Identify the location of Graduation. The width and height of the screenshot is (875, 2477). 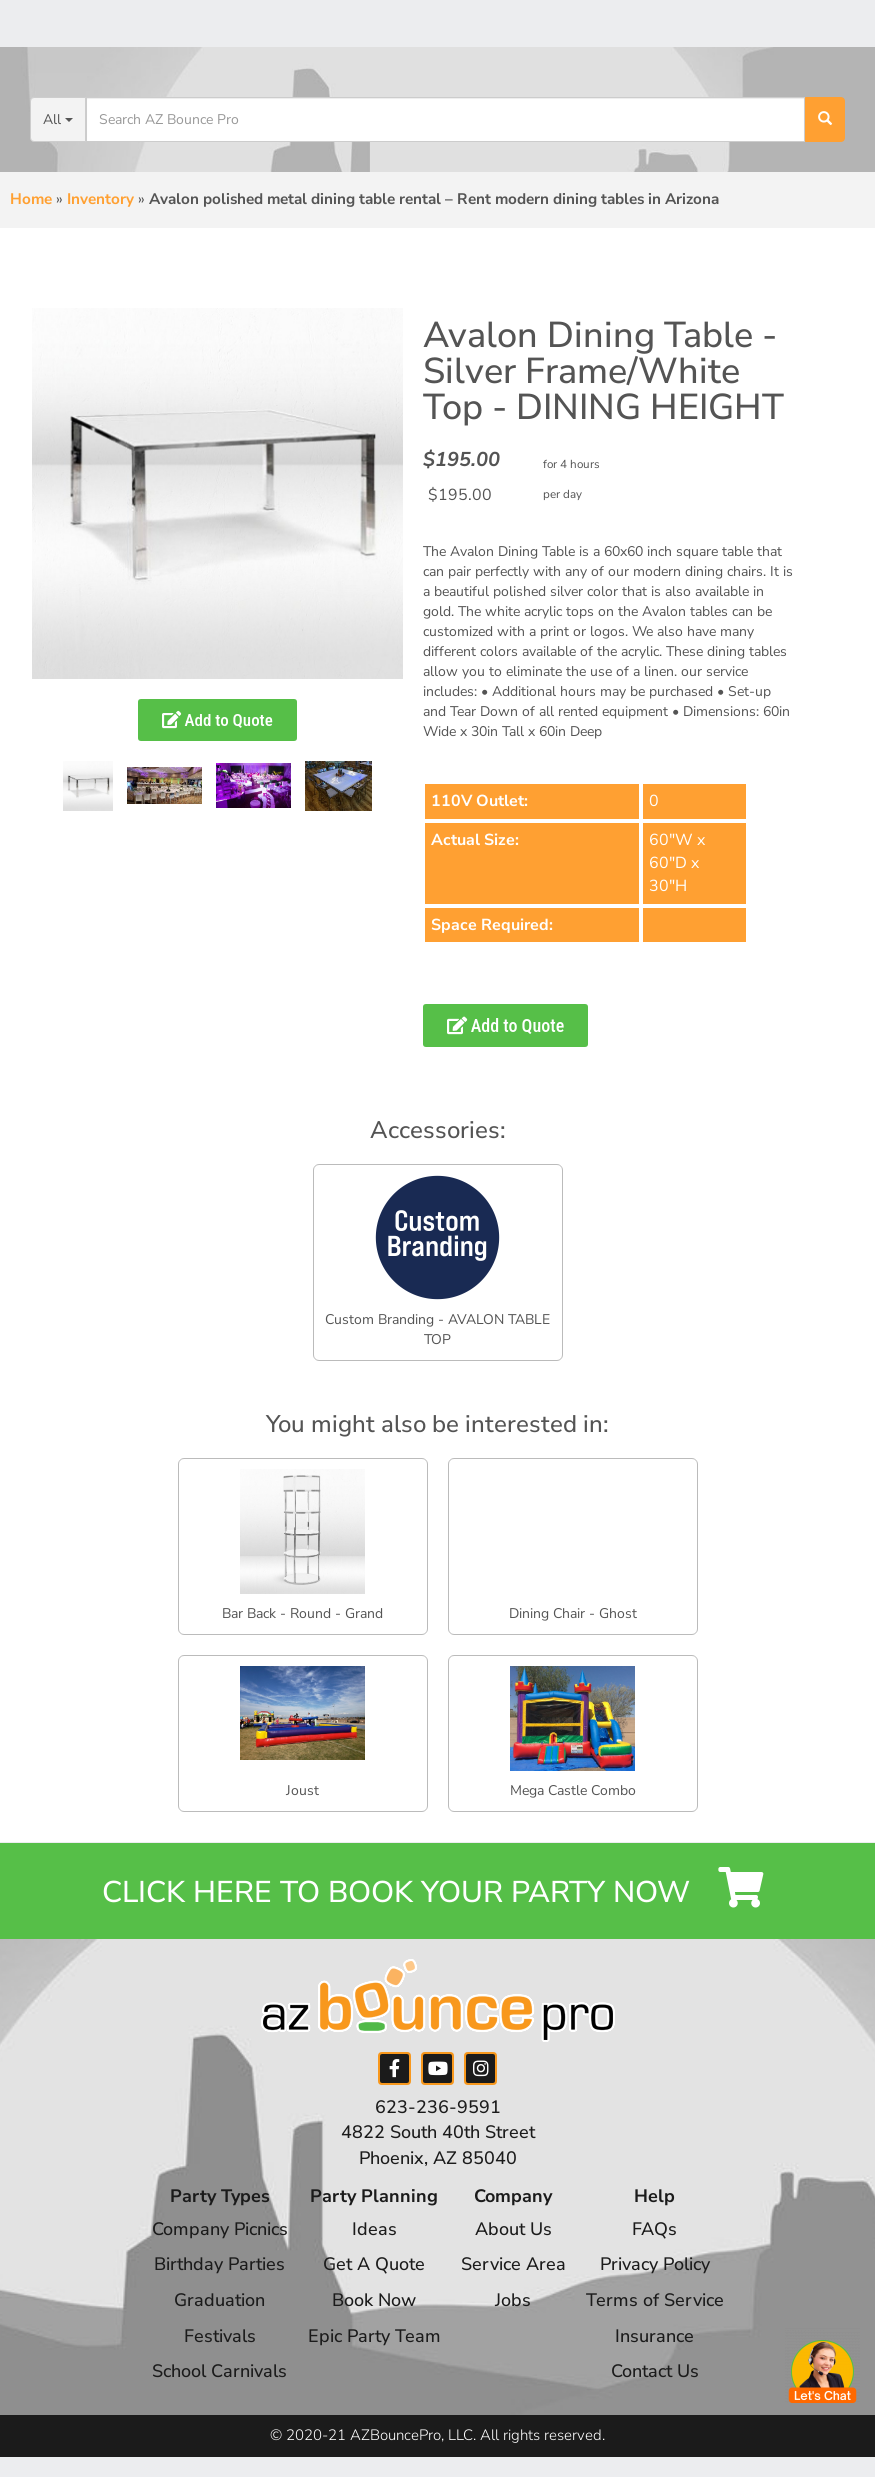
(219, 2300).